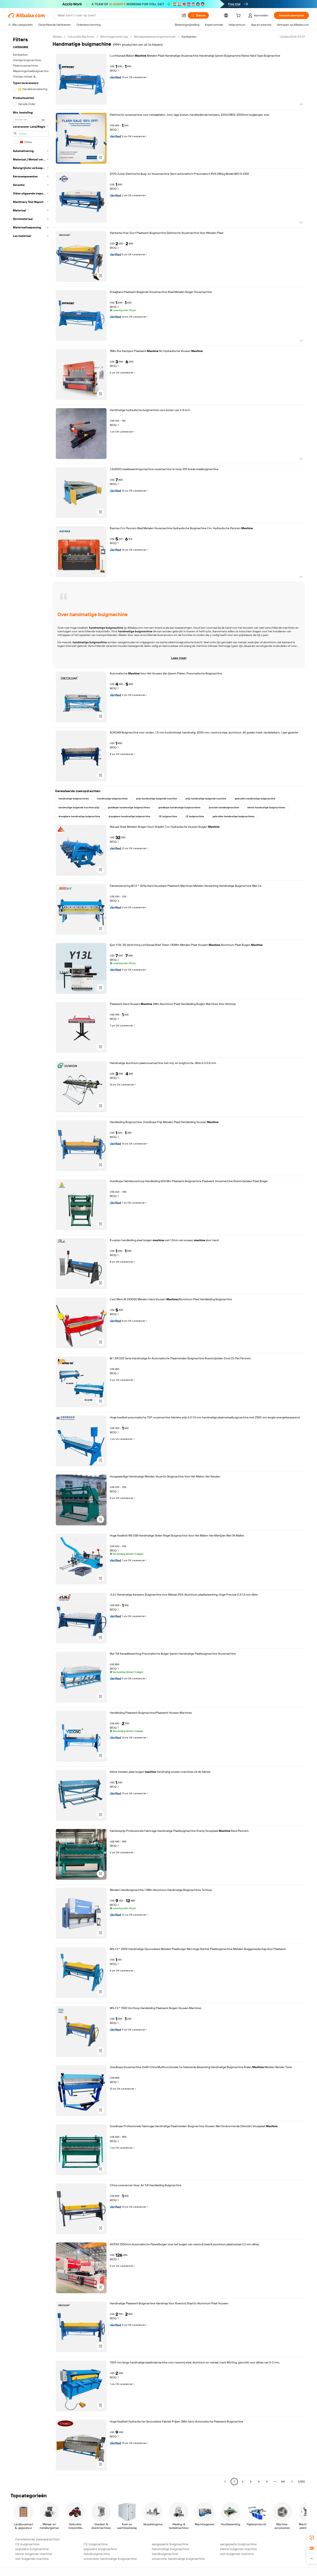 Image resolution: width=317 pixels, height=2576 pixels. I want to click on Kantbanken [link], so click(189, 36).